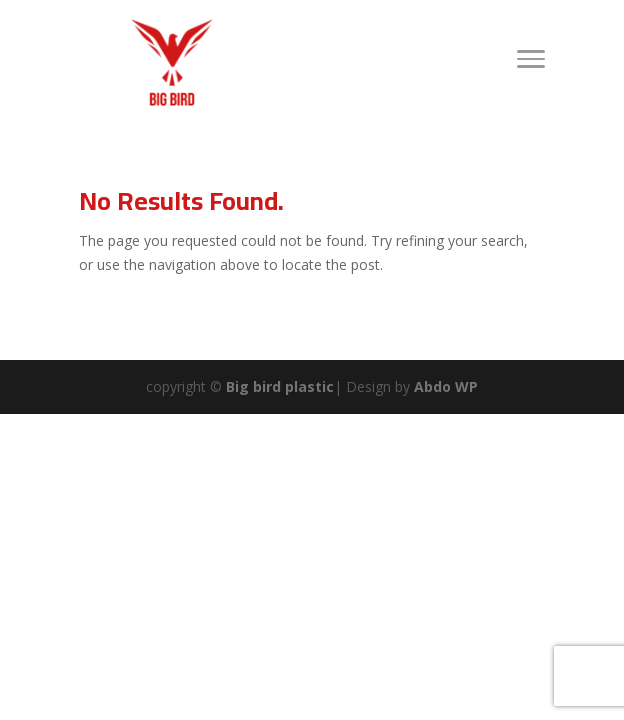  What do you see at coordinates (531, 63) in the screenshot?
I see `[Toggle Navigation]` at bounding box center [531, 63].